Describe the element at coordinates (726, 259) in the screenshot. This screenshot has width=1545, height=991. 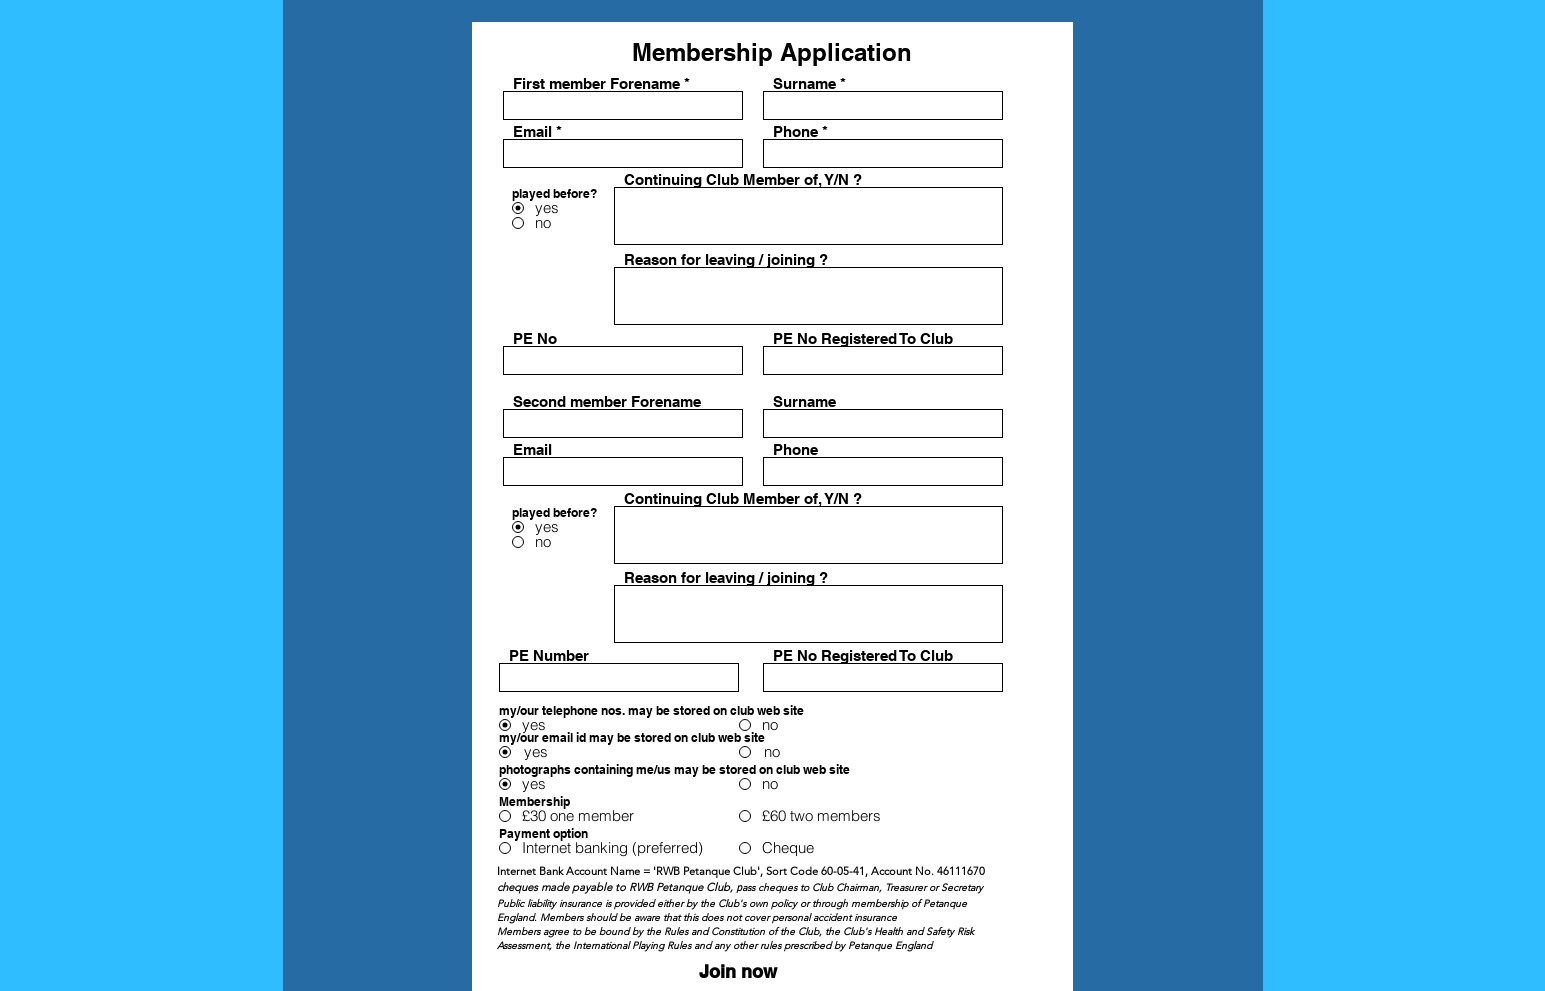
I see `Reason for leaving / joining ?` at that location.